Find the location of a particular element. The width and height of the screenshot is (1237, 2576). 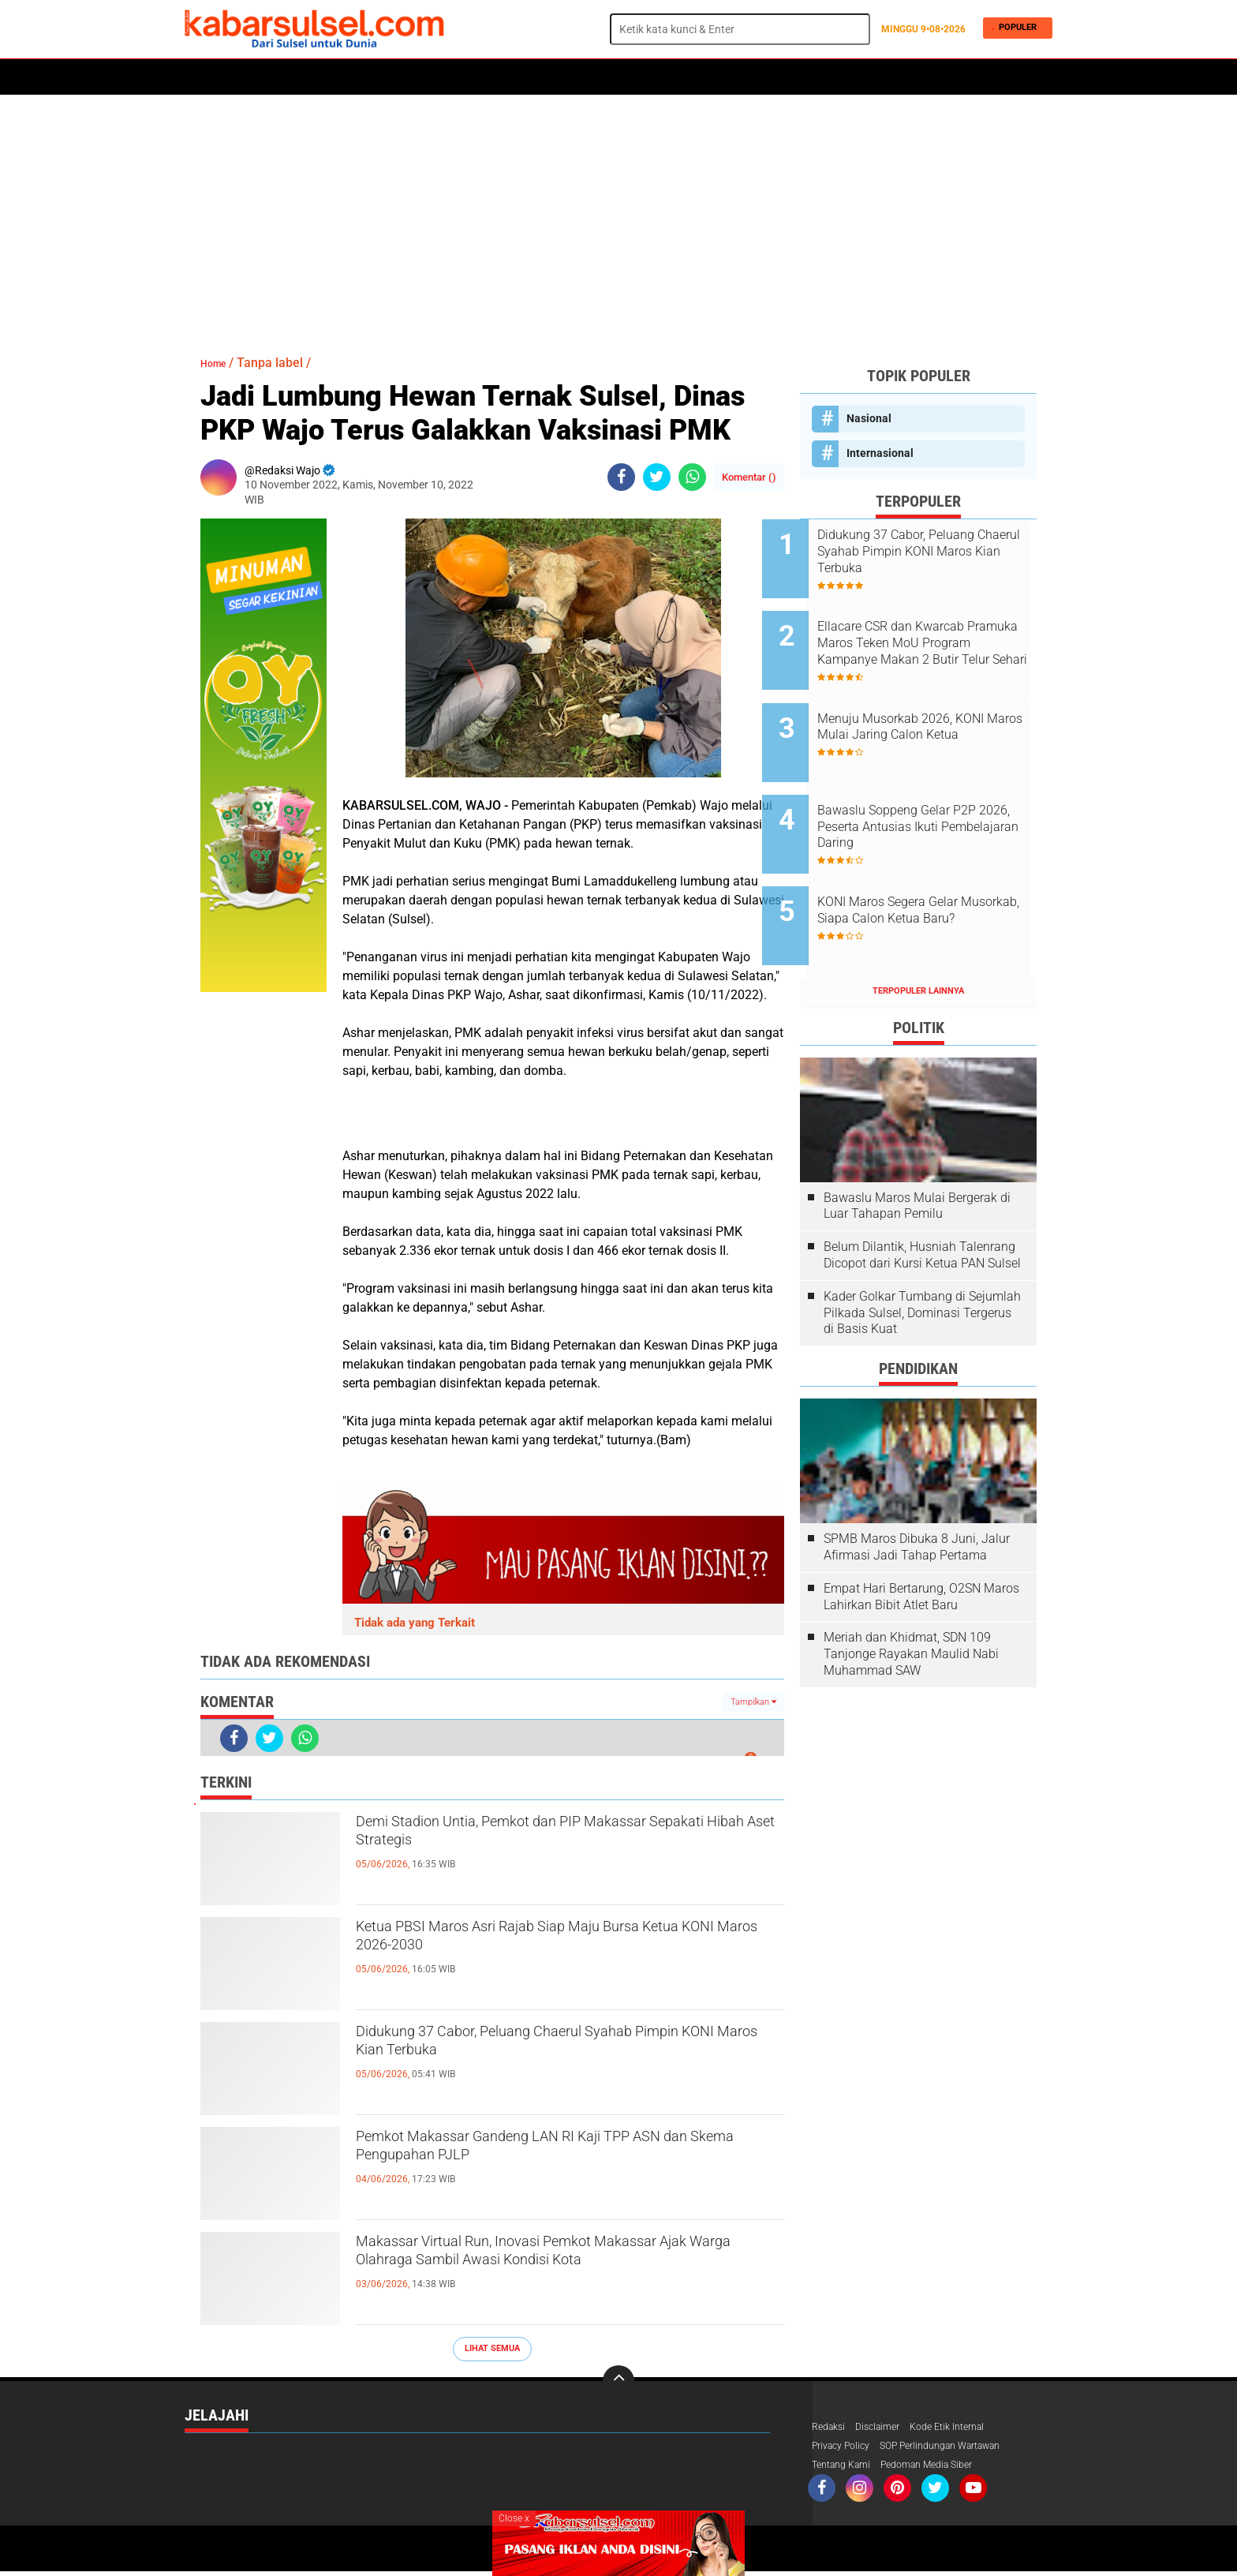

Maros is located at coordinates (631, 77).